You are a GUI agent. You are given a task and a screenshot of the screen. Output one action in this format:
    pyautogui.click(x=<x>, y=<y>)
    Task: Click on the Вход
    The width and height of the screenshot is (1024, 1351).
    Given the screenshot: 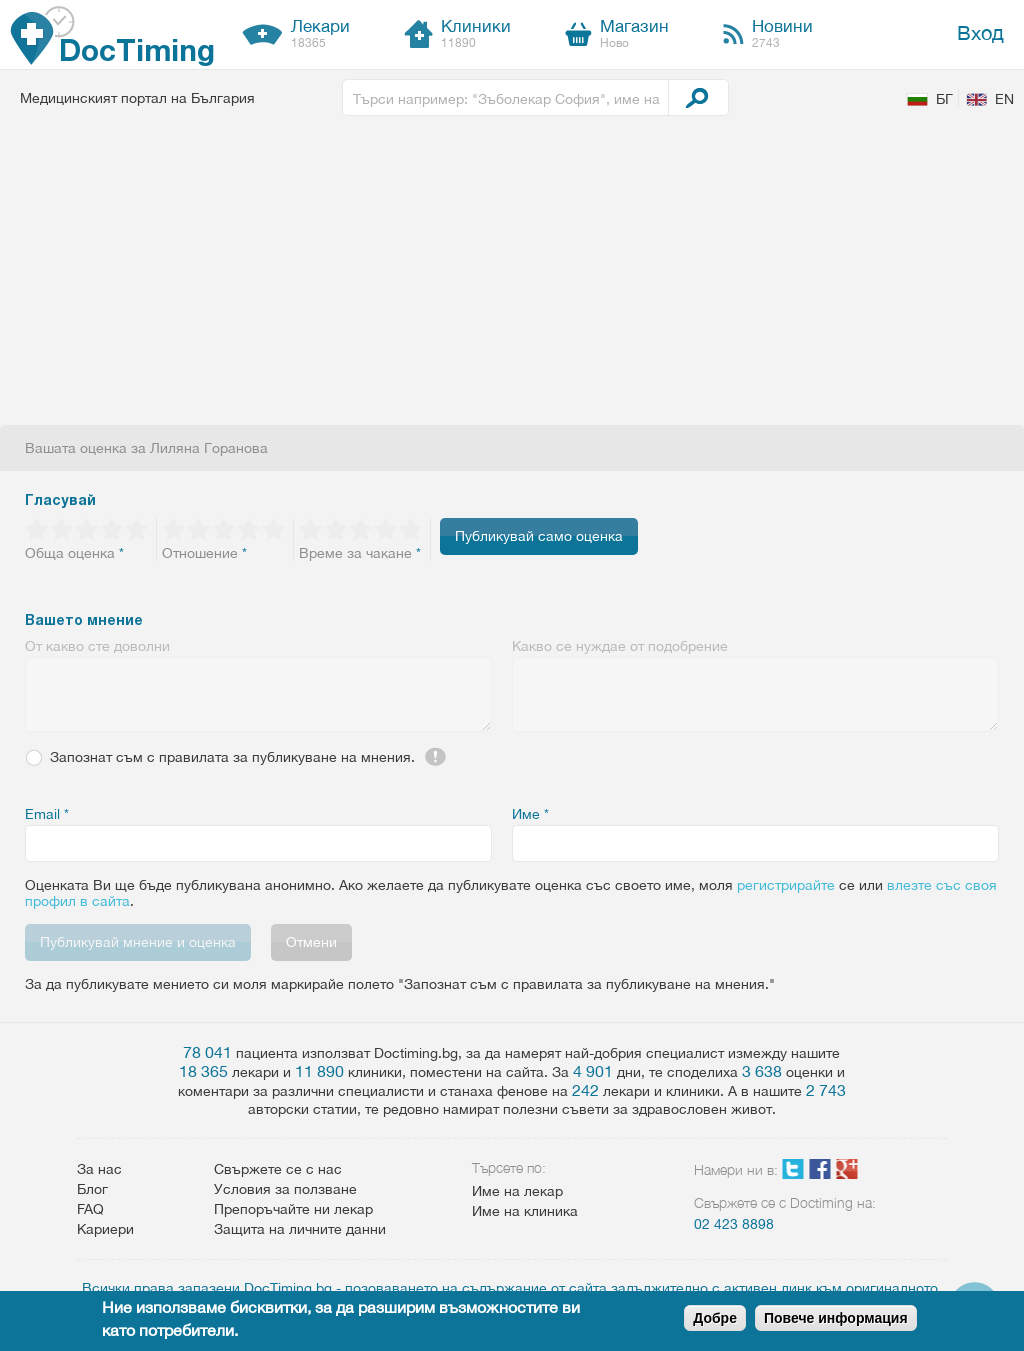 What is the action you would take?
    pyautogui.click(x=980, y=32)
    